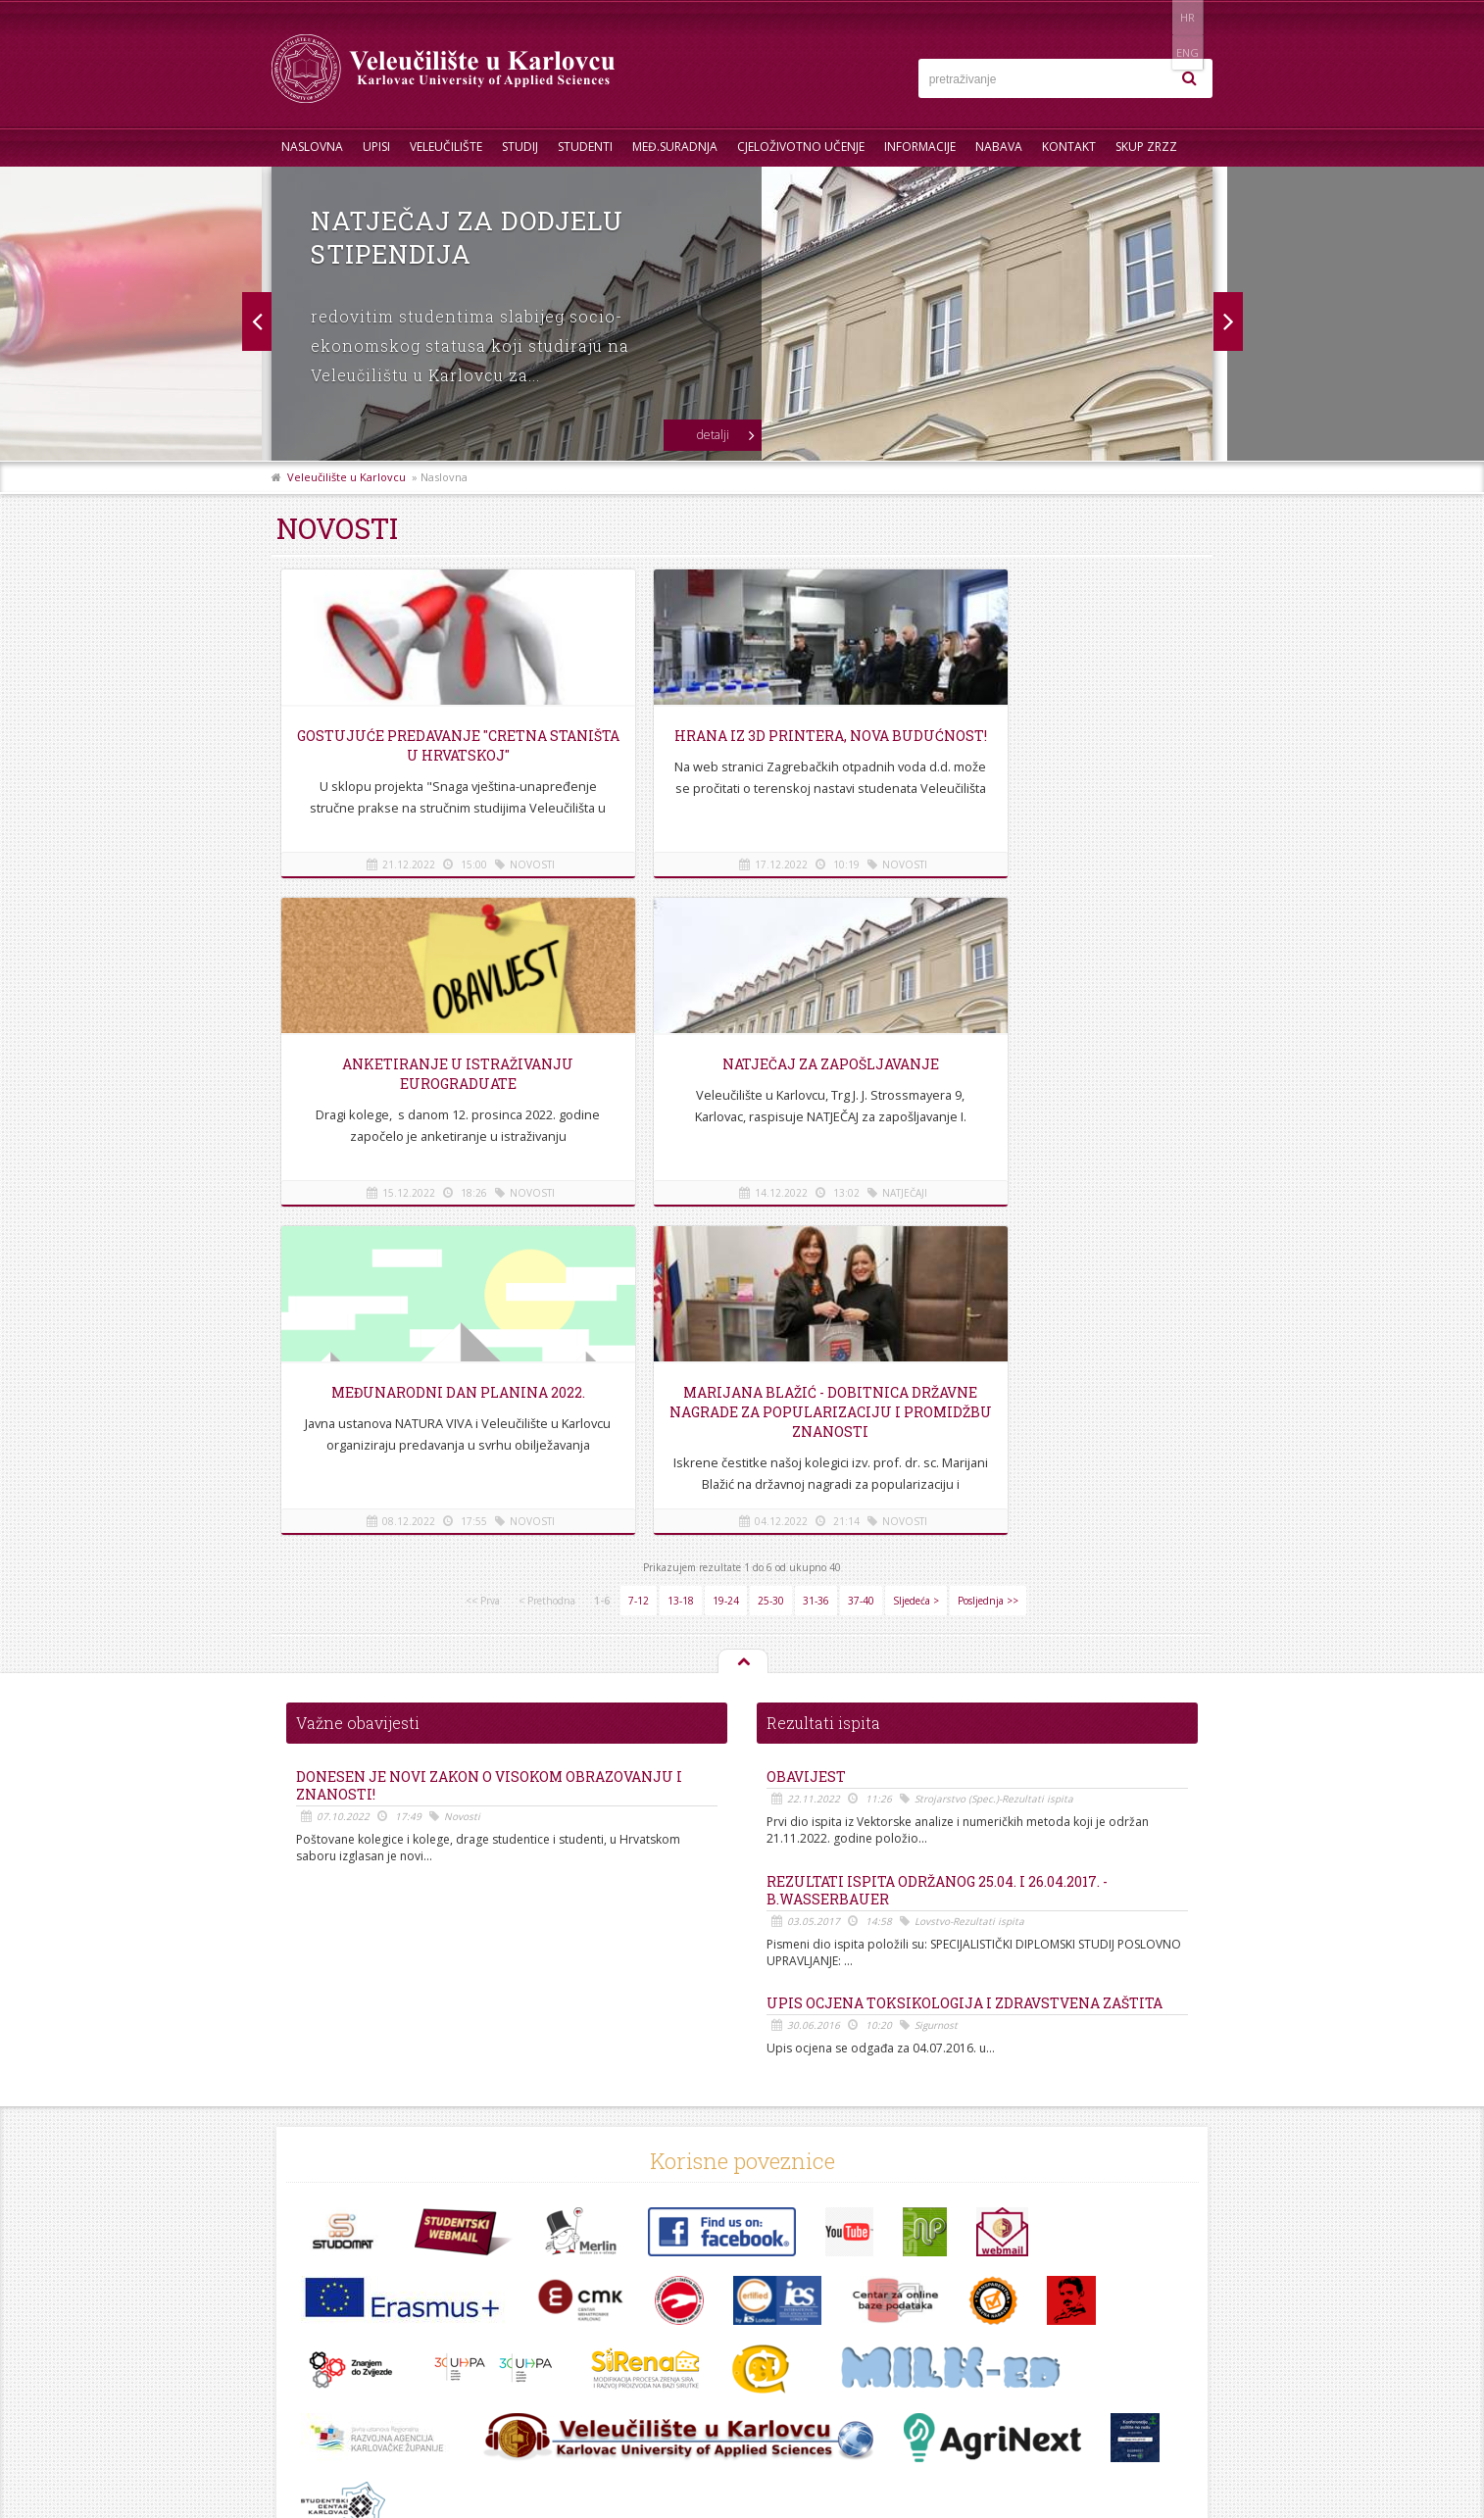  I want to click on Posljednja >>, so click(988, 1272).